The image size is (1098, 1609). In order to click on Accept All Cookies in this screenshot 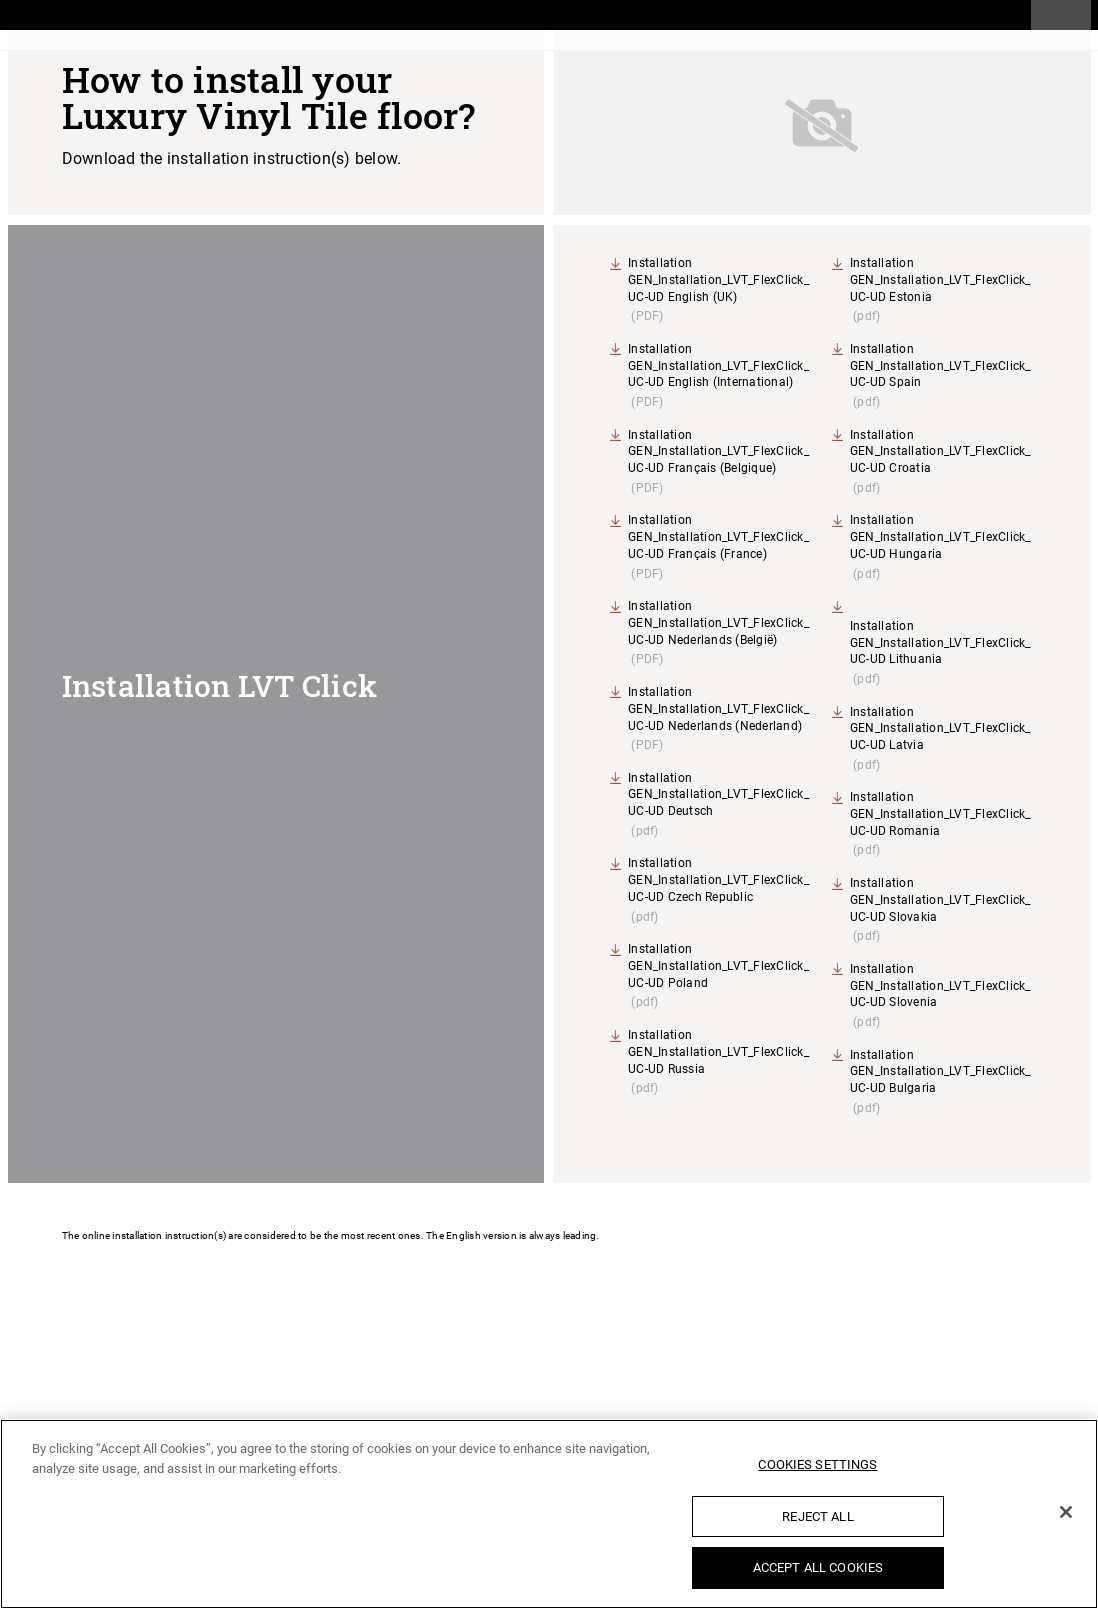, I will do `click(818, 1567)`.